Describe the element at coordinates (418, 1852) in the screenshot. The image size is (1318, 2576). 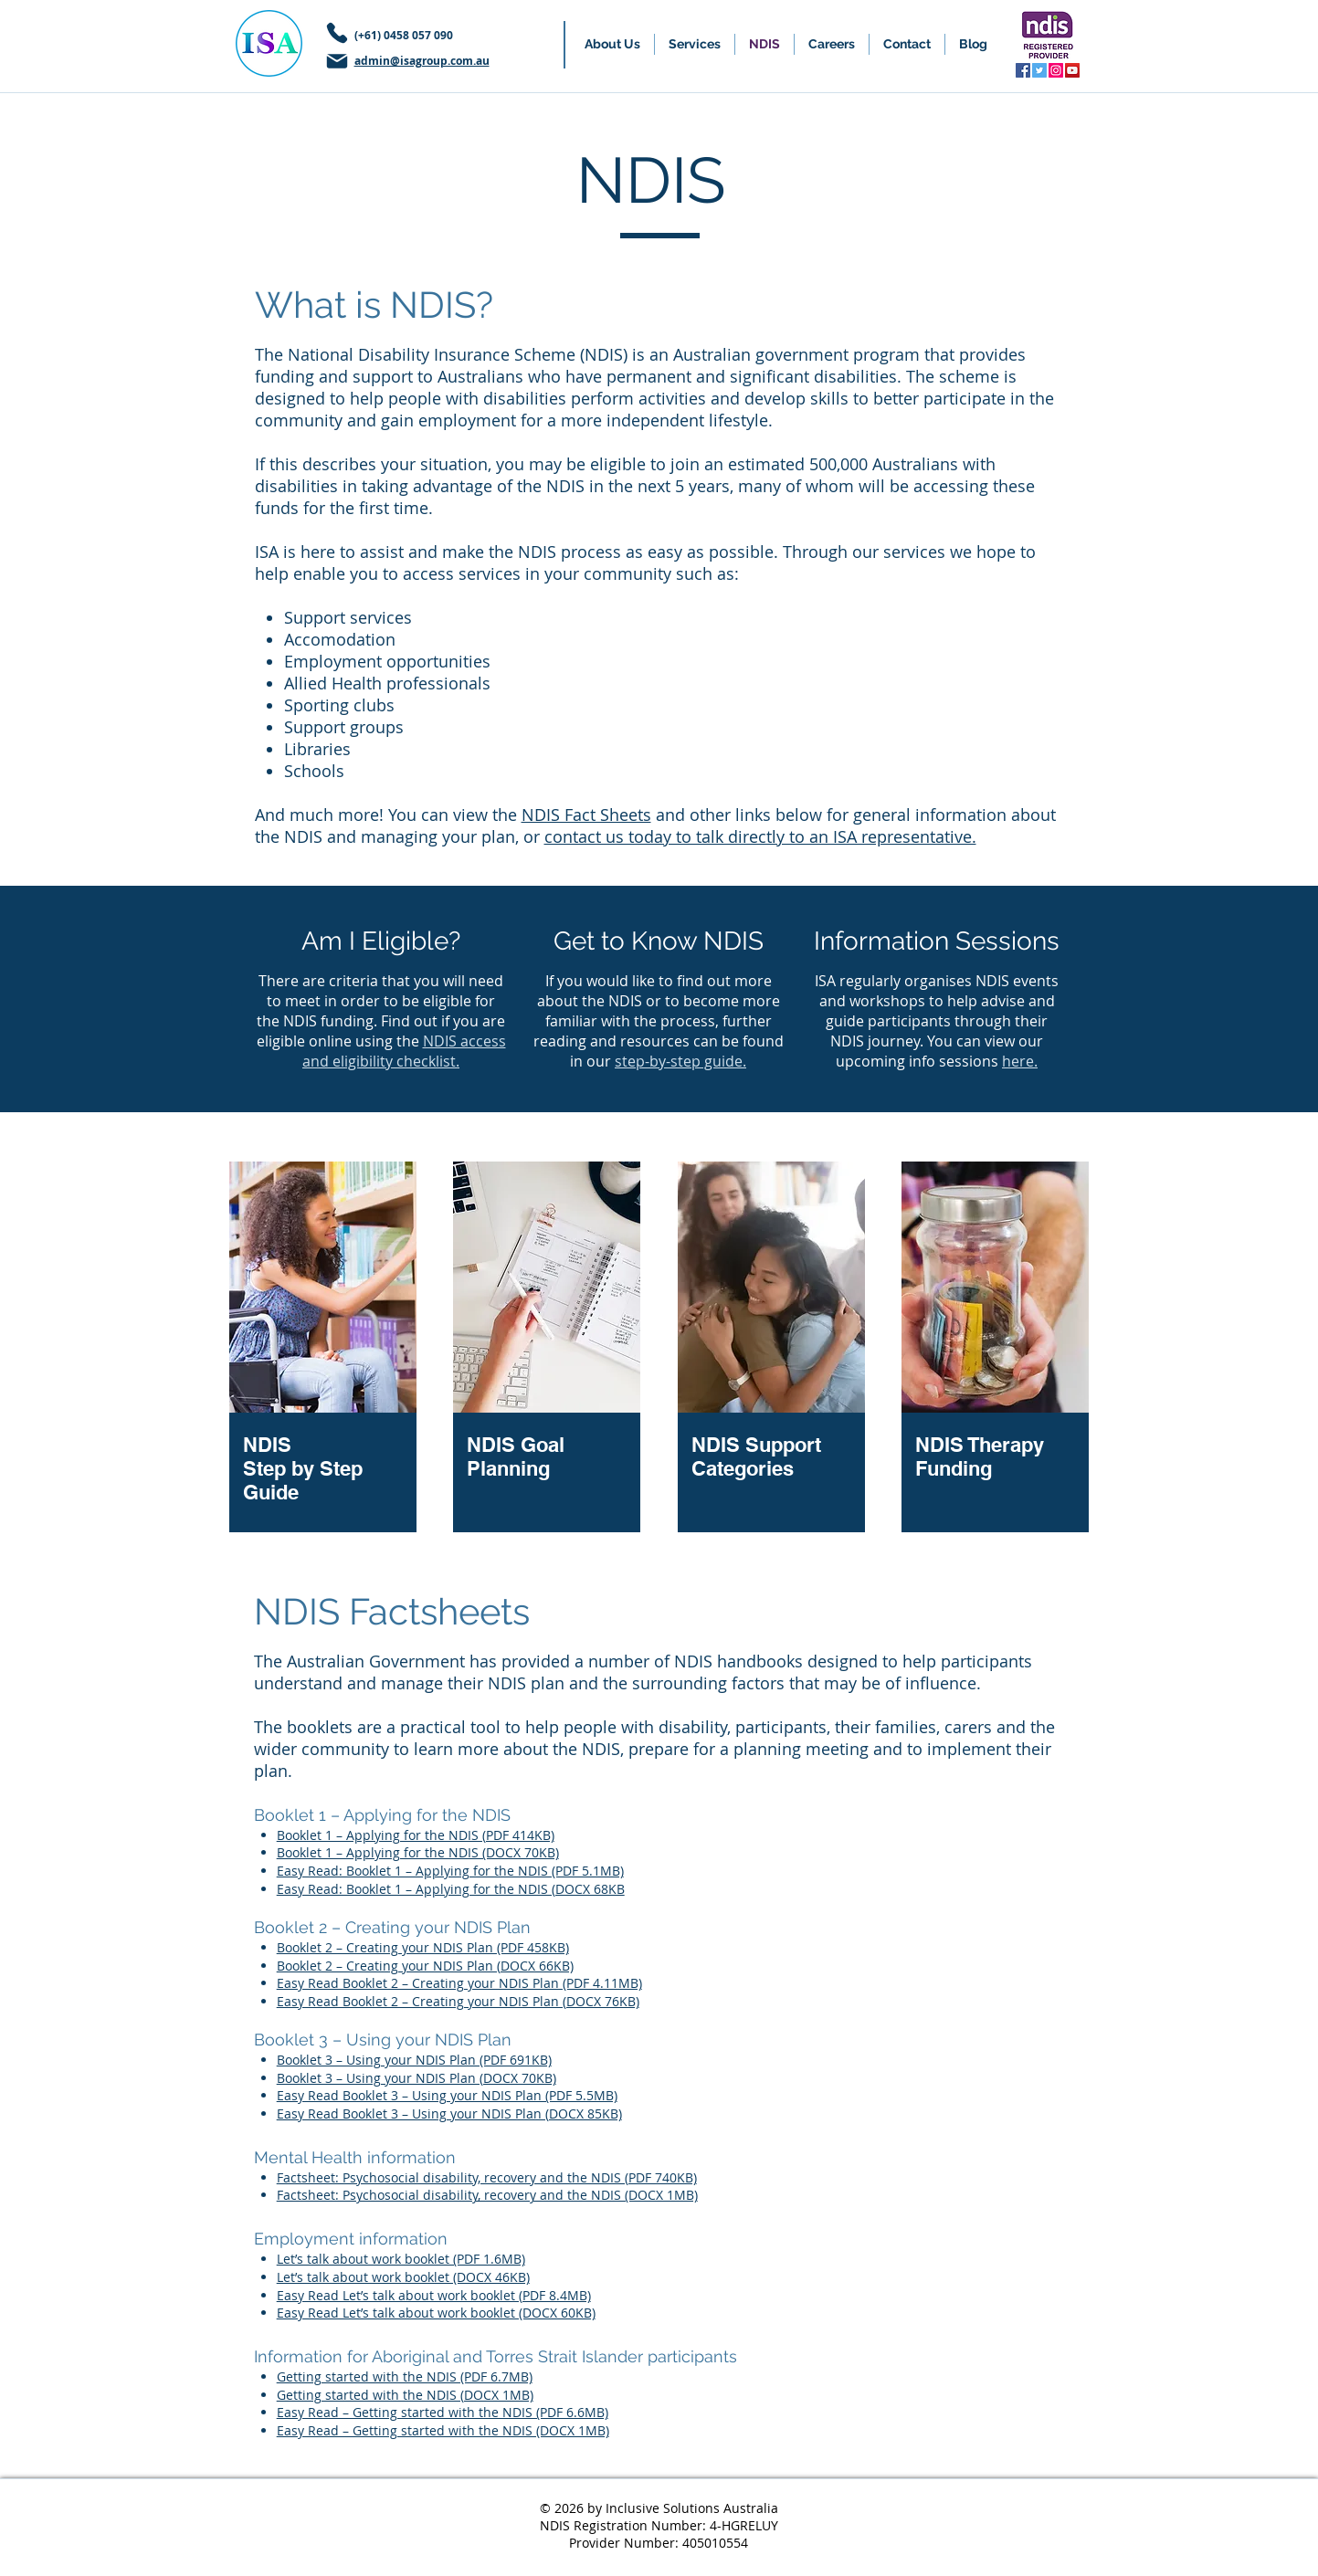
I see `Booklet 1 – Applying for the NDIS (DOCX 70KB)` at that location.